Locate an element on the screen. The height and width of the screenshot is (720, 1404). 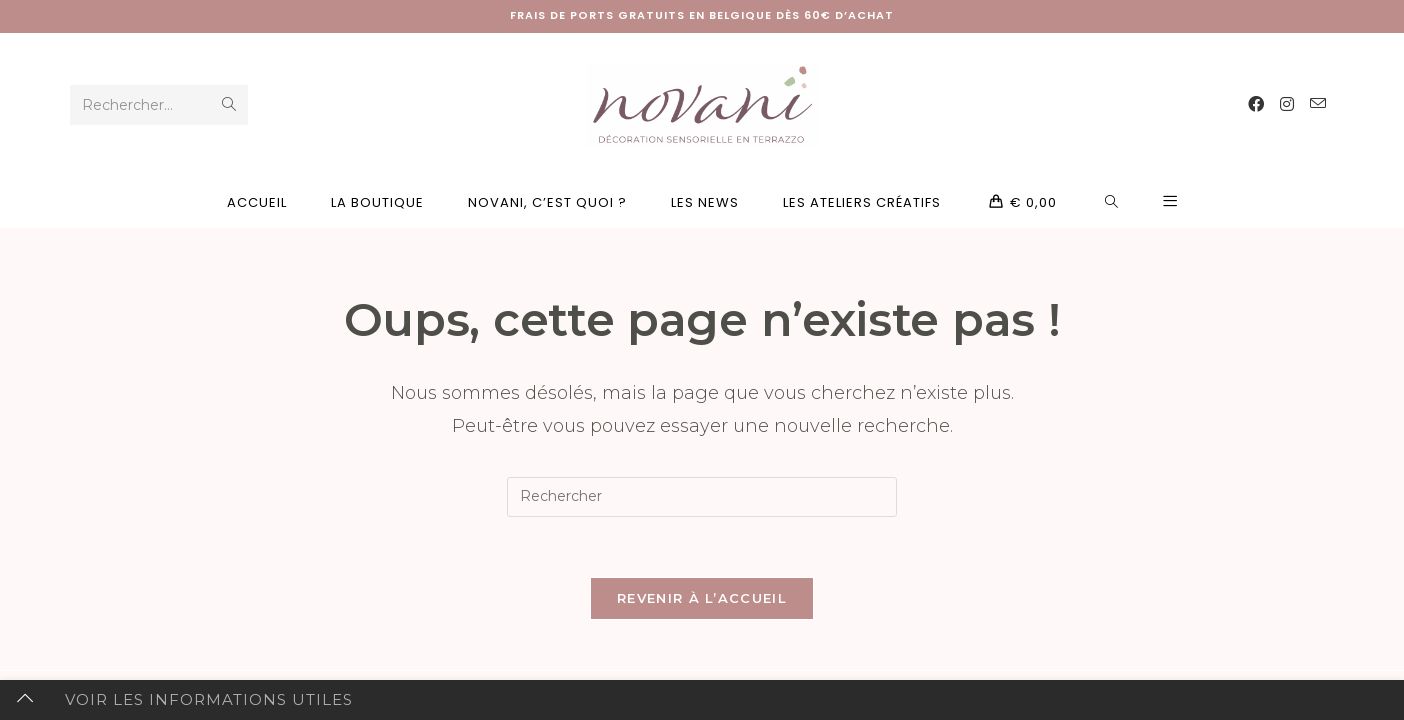
[Facebook (opens in a new tab)] is located at coordinates (1256, 104).